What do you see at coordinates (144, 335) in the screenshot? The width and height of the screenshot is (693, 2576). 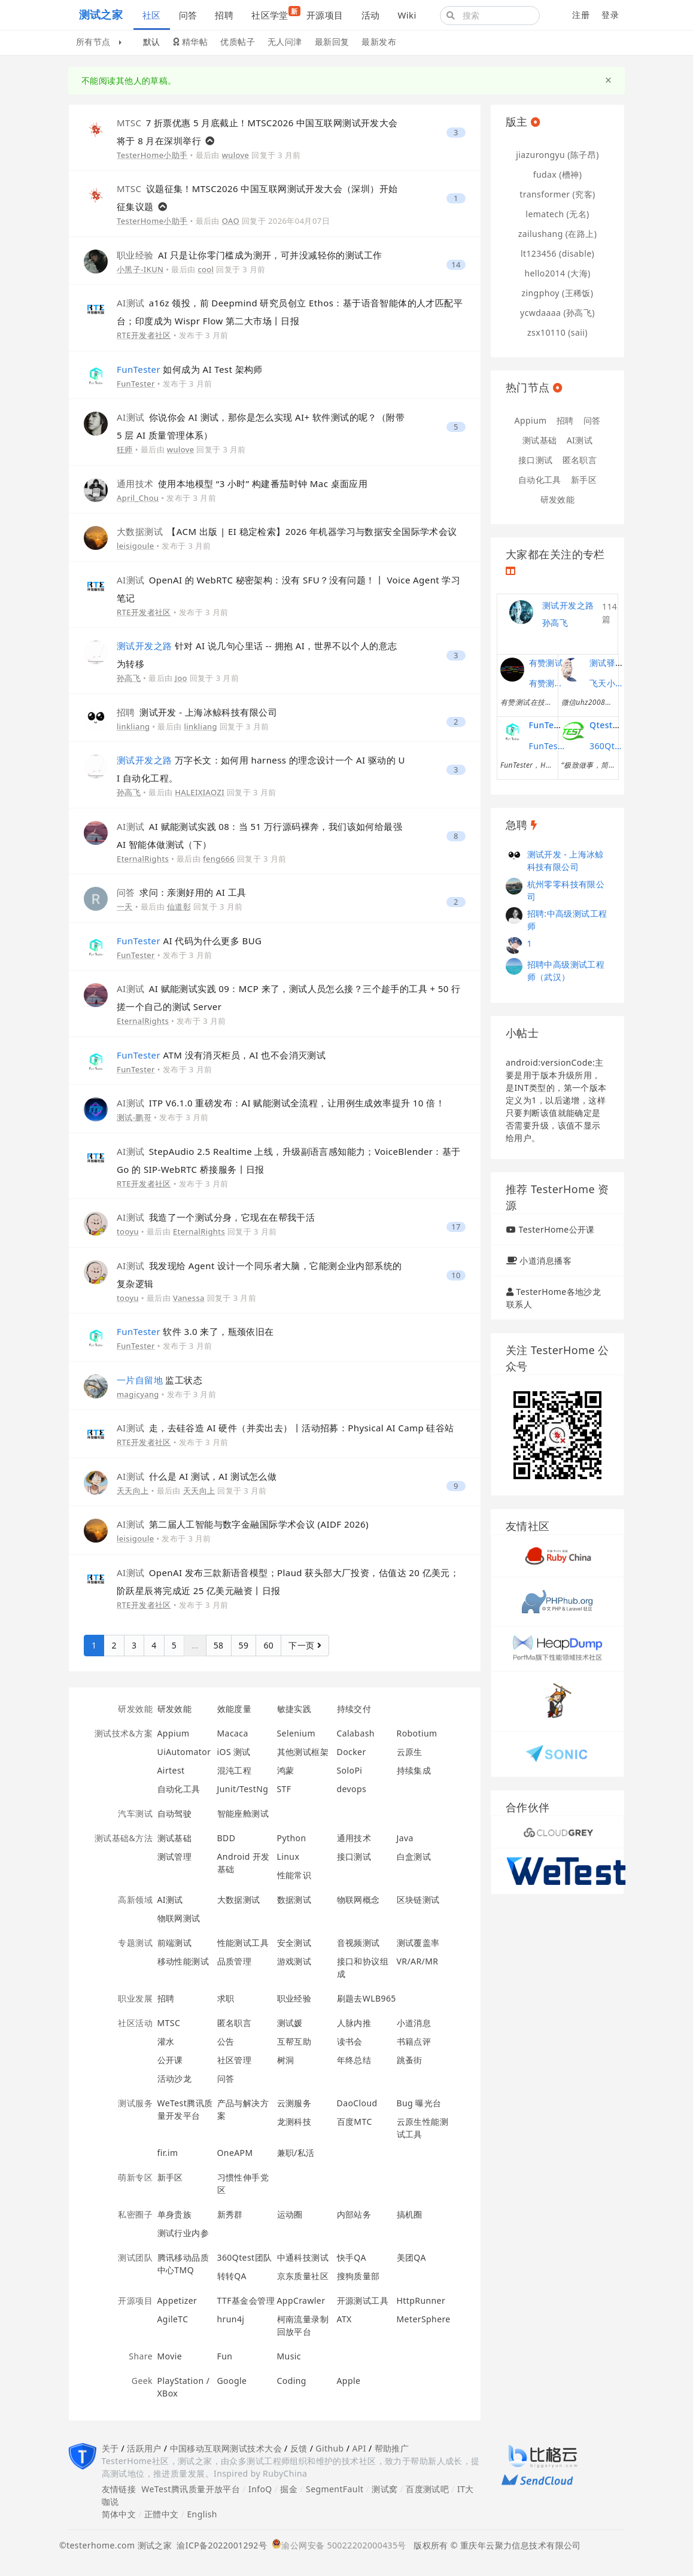 I see `RTE开发者社区` at bounding box center [144, 335].